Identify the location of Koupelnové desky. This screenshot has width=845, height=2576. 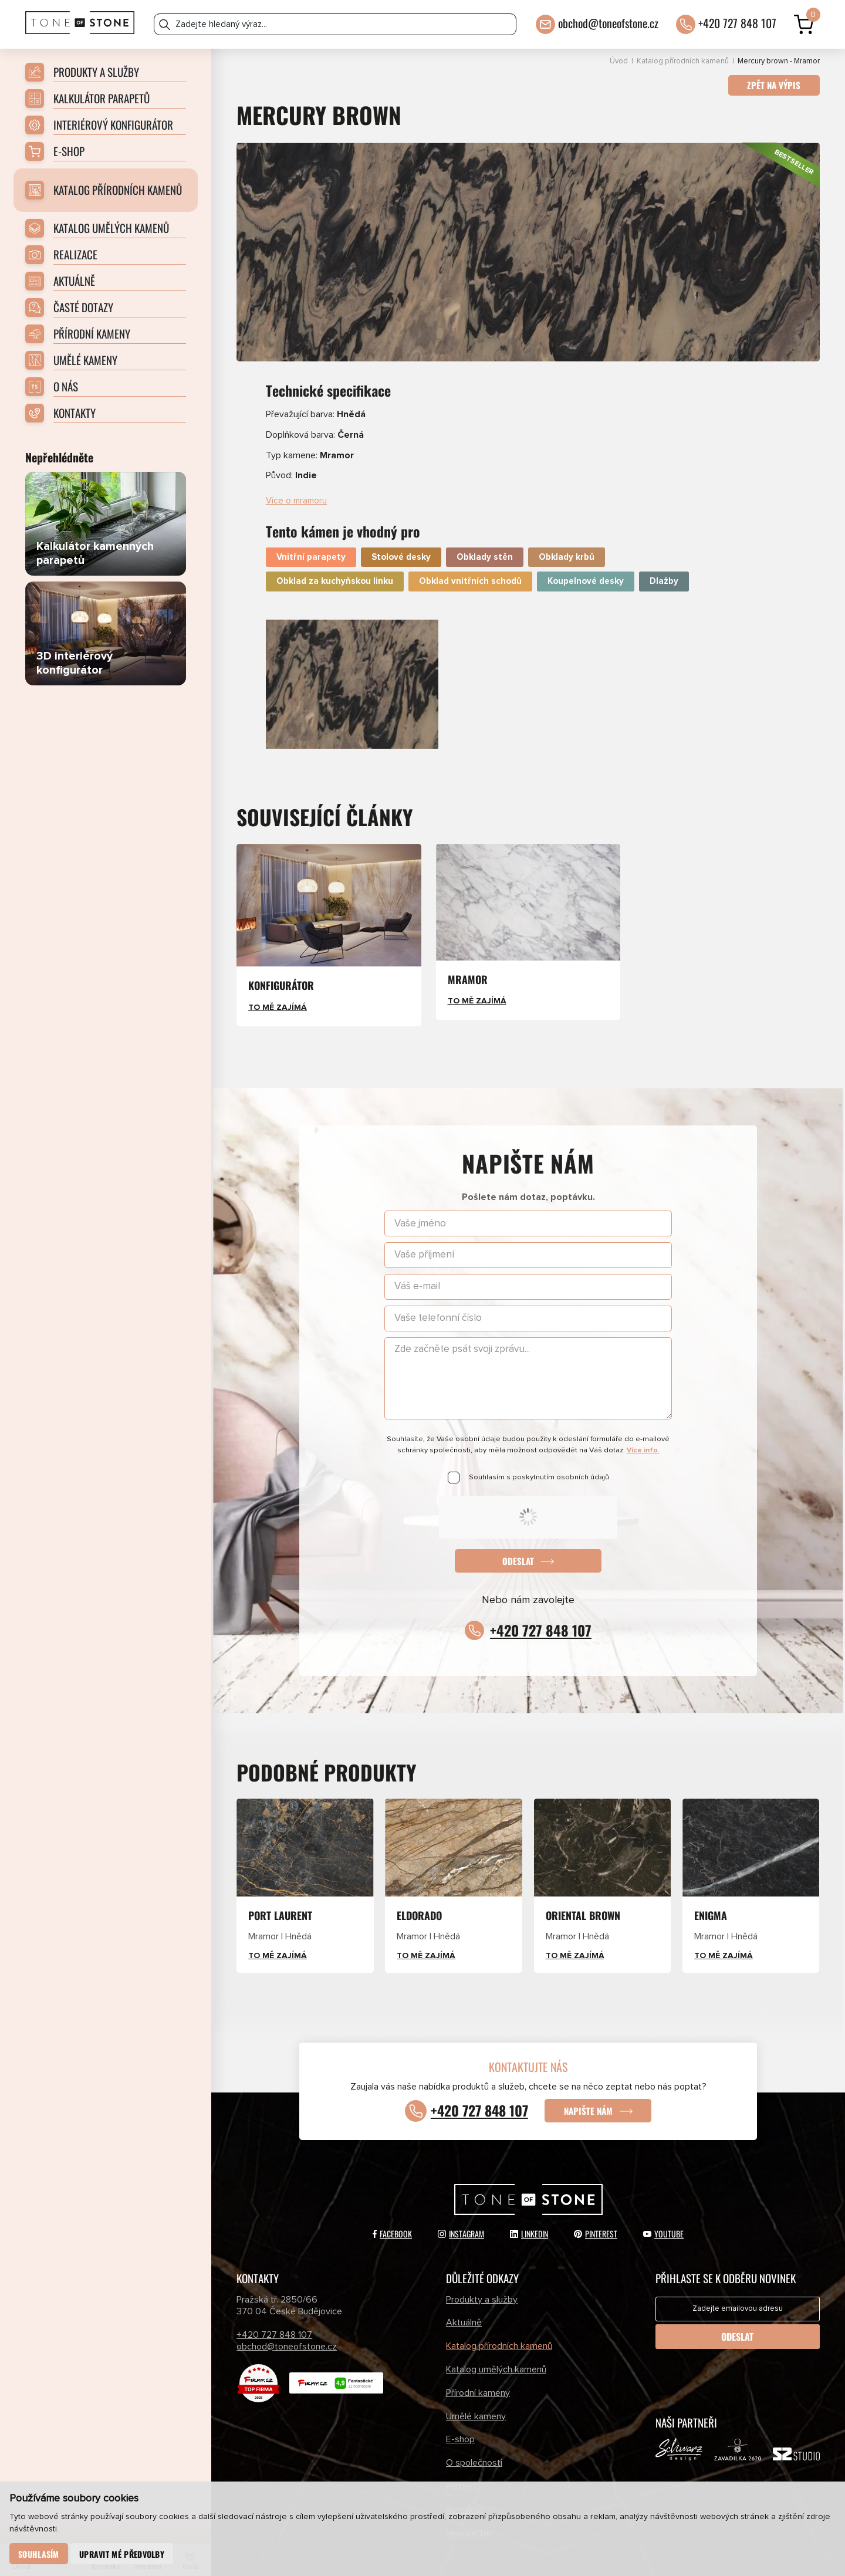
(585, 549).